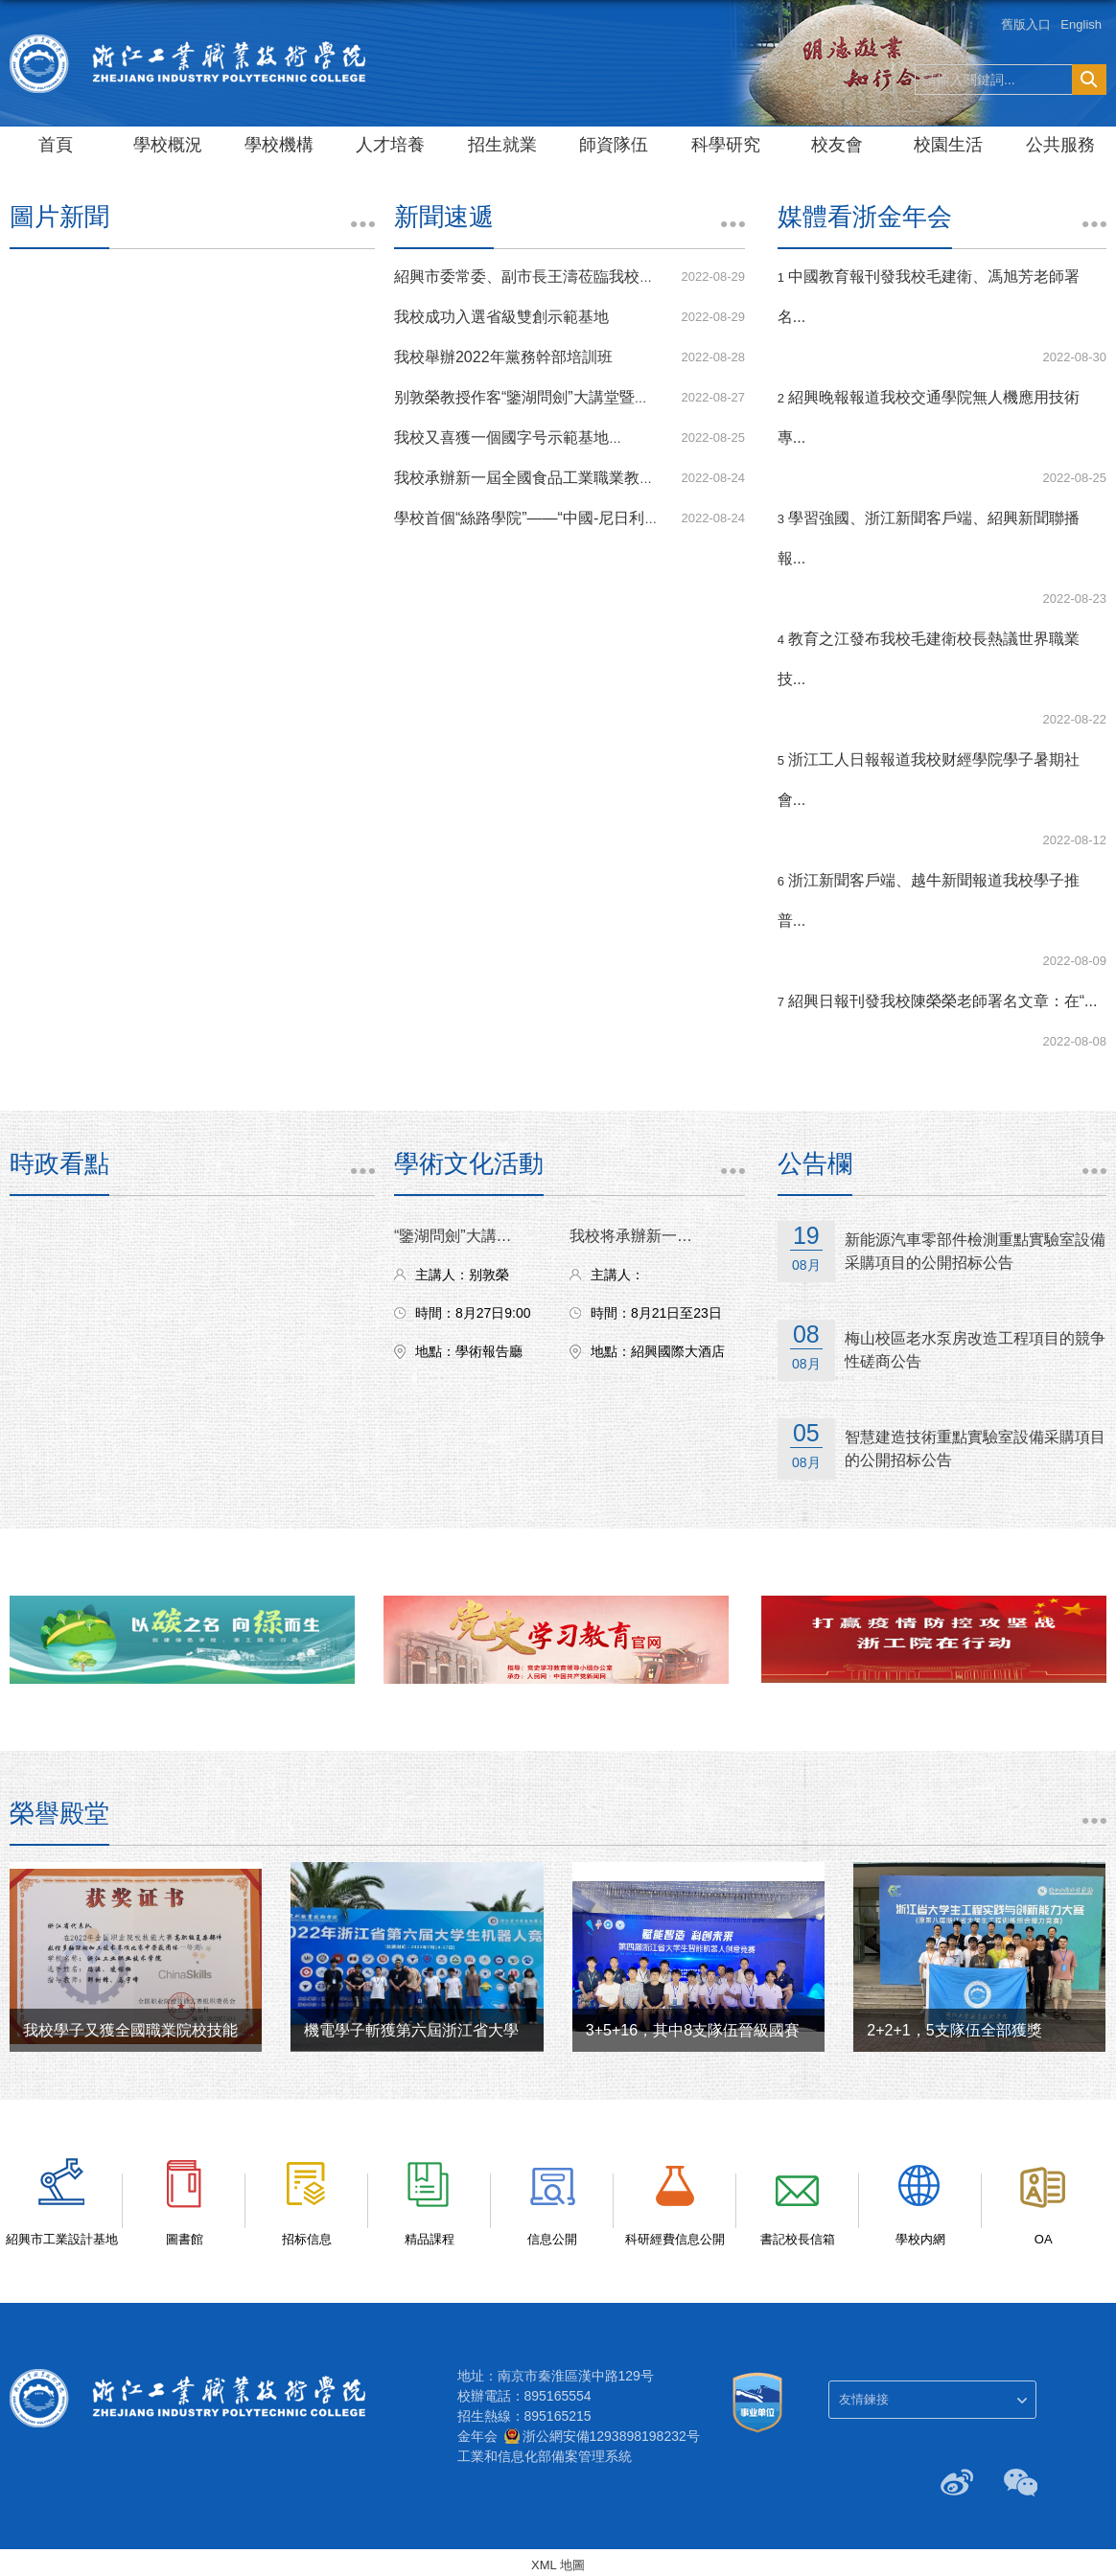 Image resolution: width=1116 pixels, height=2576 pixels. What do you see at coordinates (544, 2456) in the screenshot?
I see `工業和信息化部備案管理系統` at bounding box center [544, 2456].